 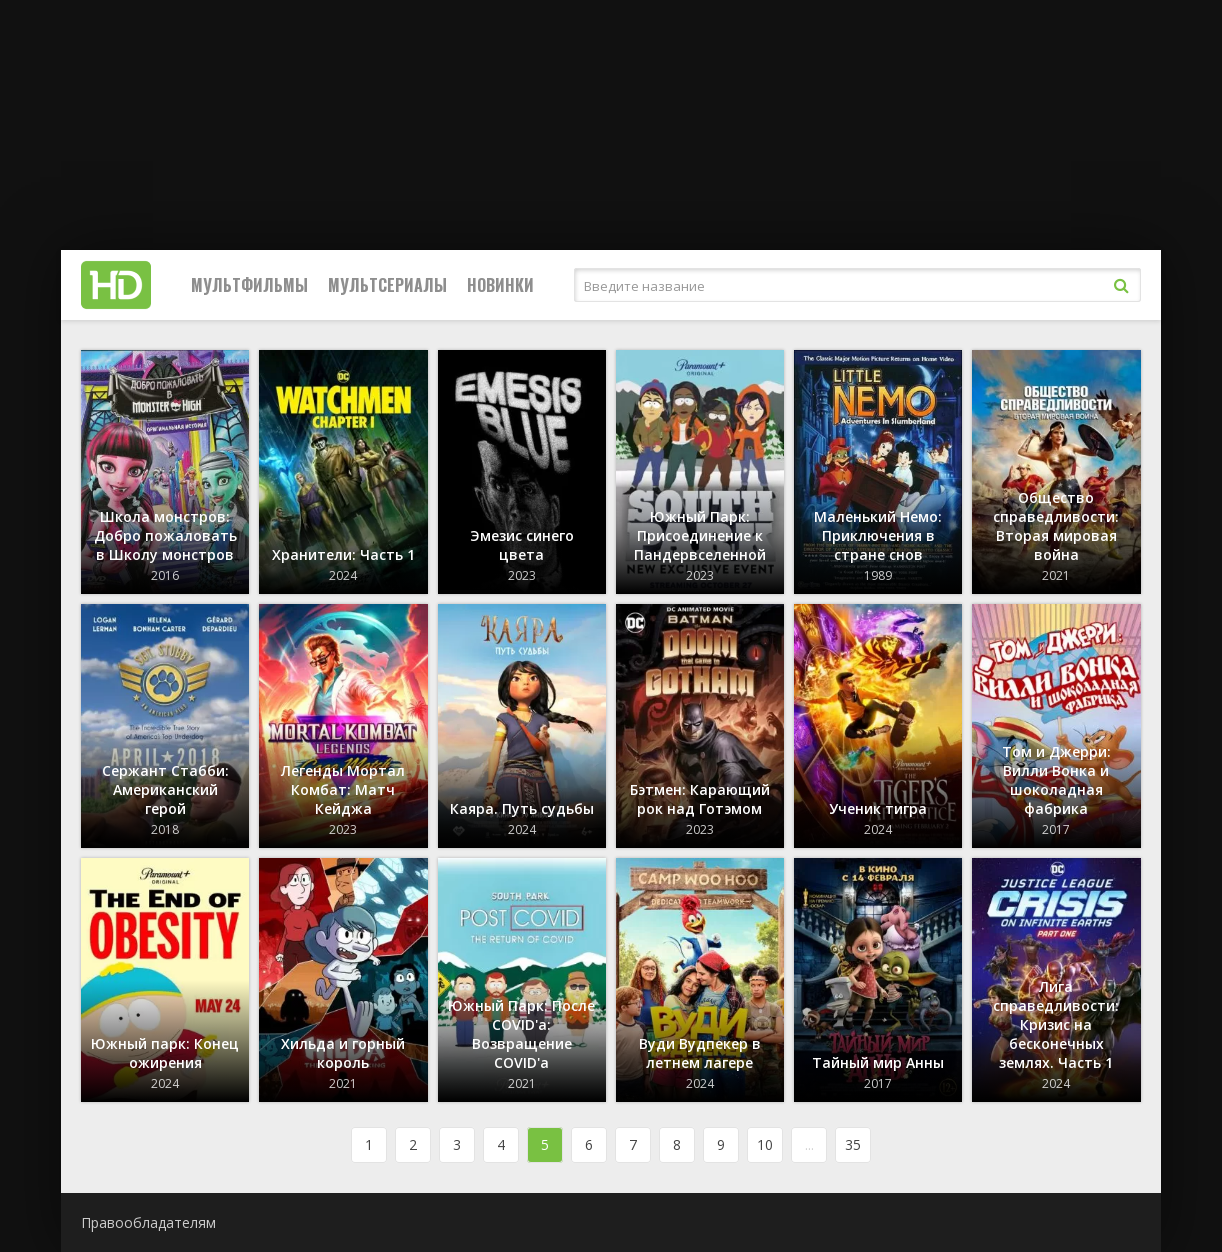 I want to click on Правообладателям, so click(x=148, y=1222).